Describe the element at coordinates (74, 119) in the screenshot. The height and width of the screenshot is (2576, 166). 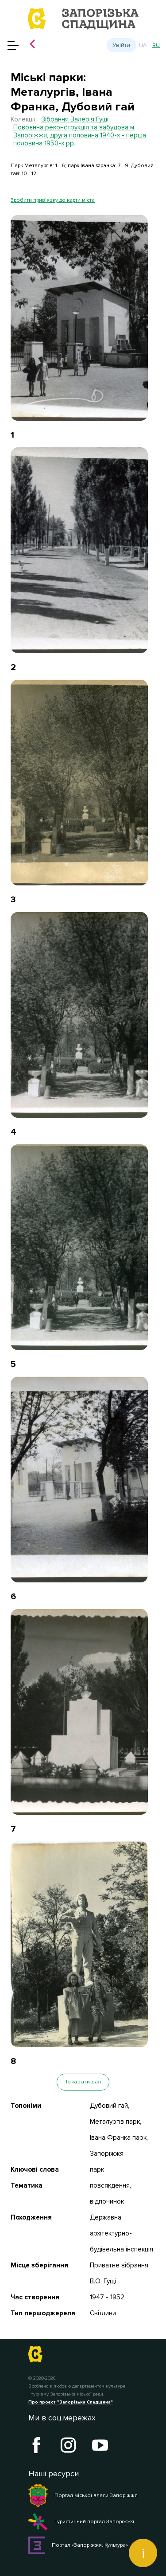
I see `Зібрання Валерія Гущі` at that location.